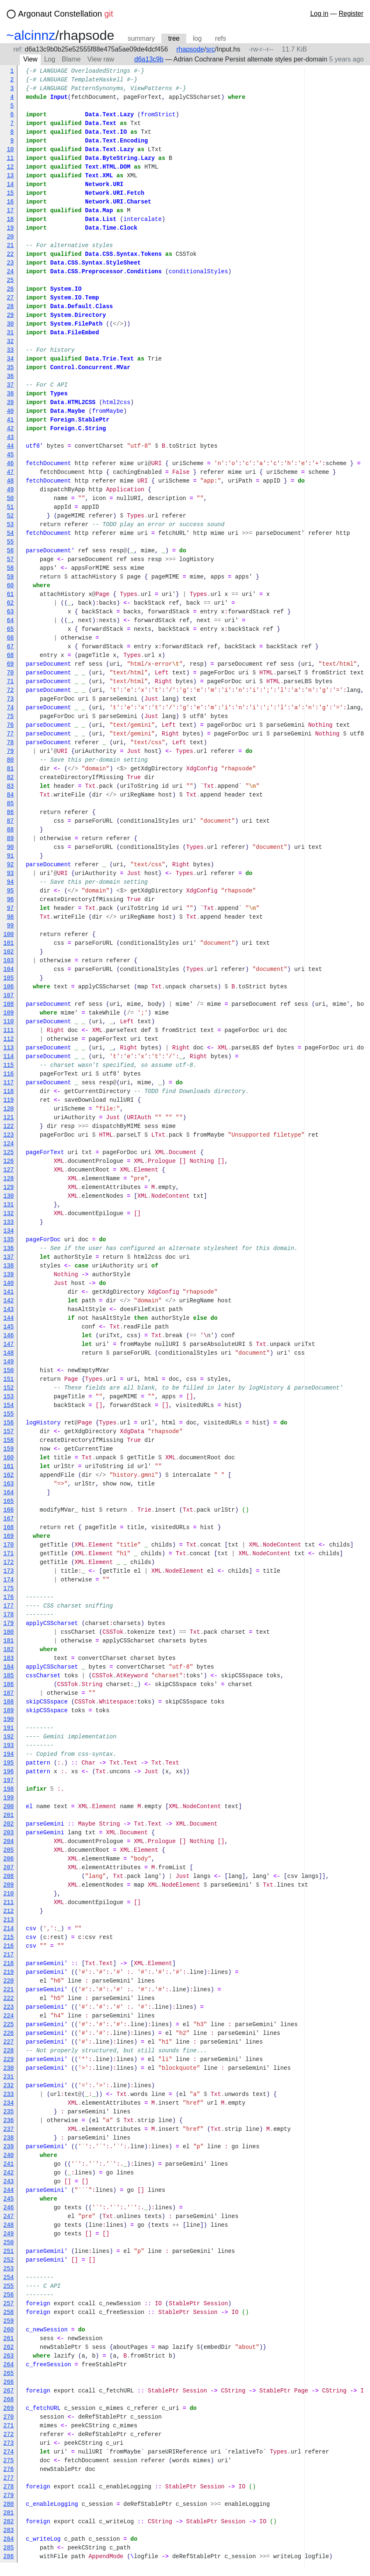 This screenshot has height=2576, width=370. I want to click on 202, so click(8, 1824).